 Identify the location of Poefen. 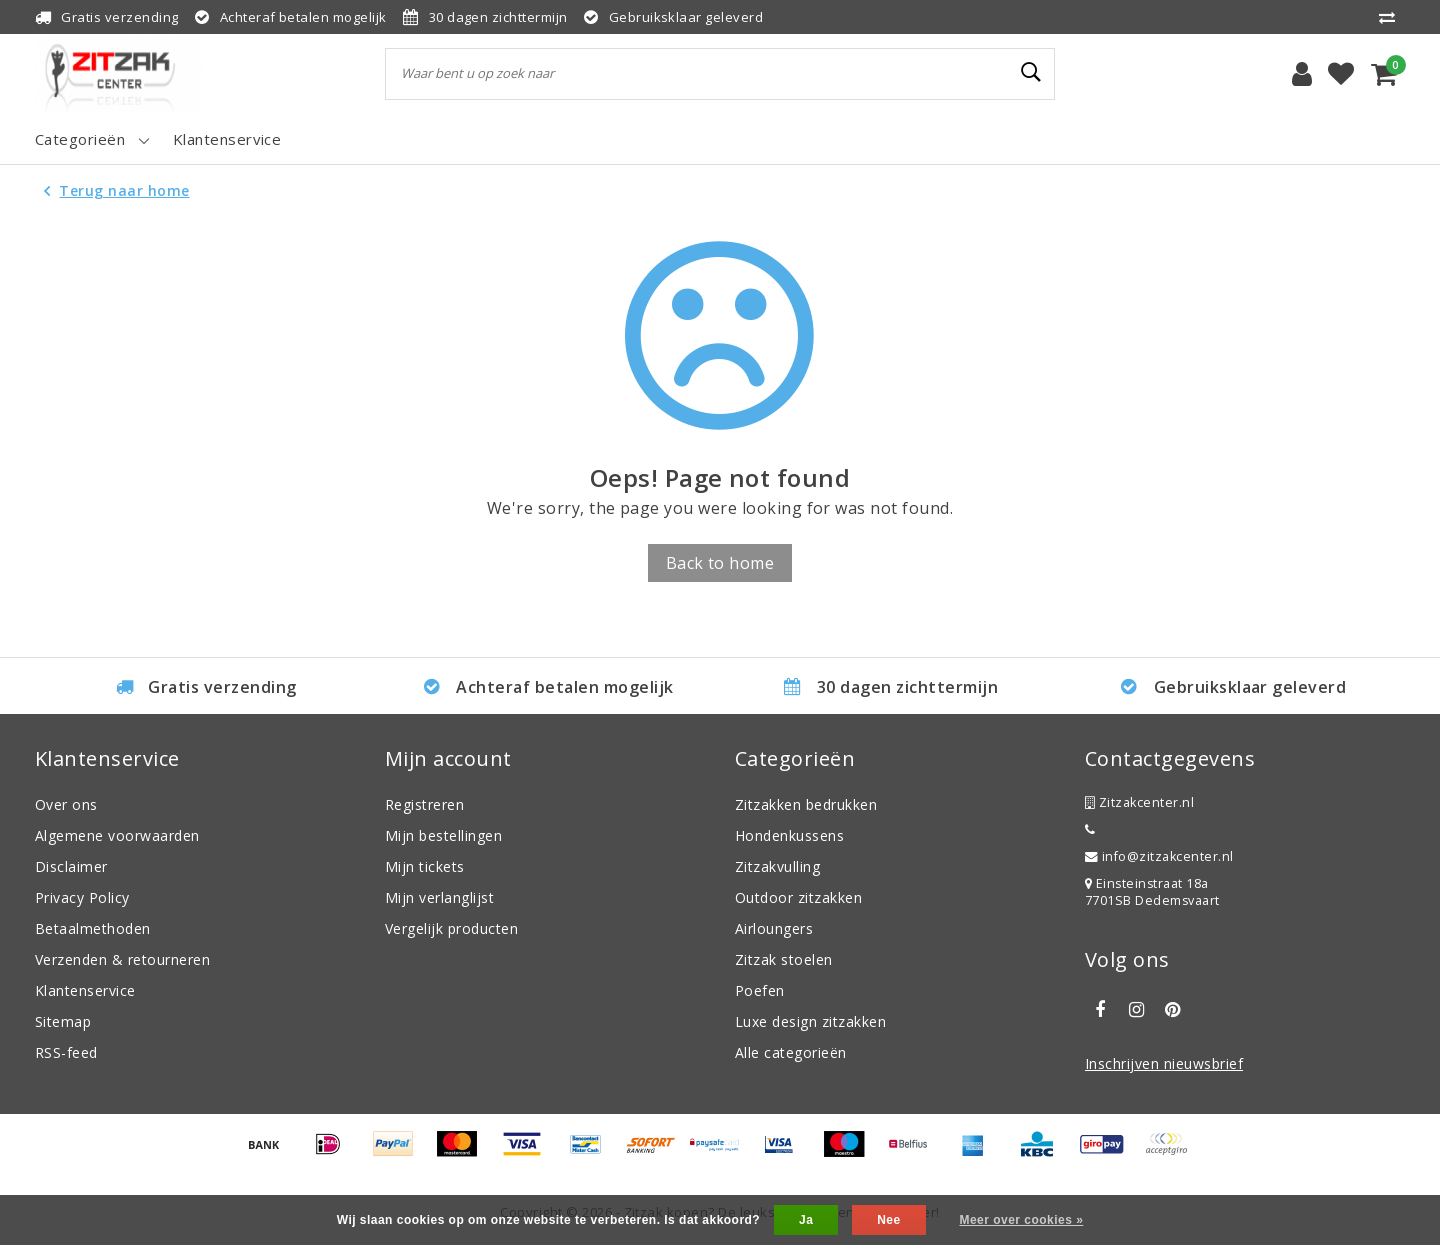
(760, 990).